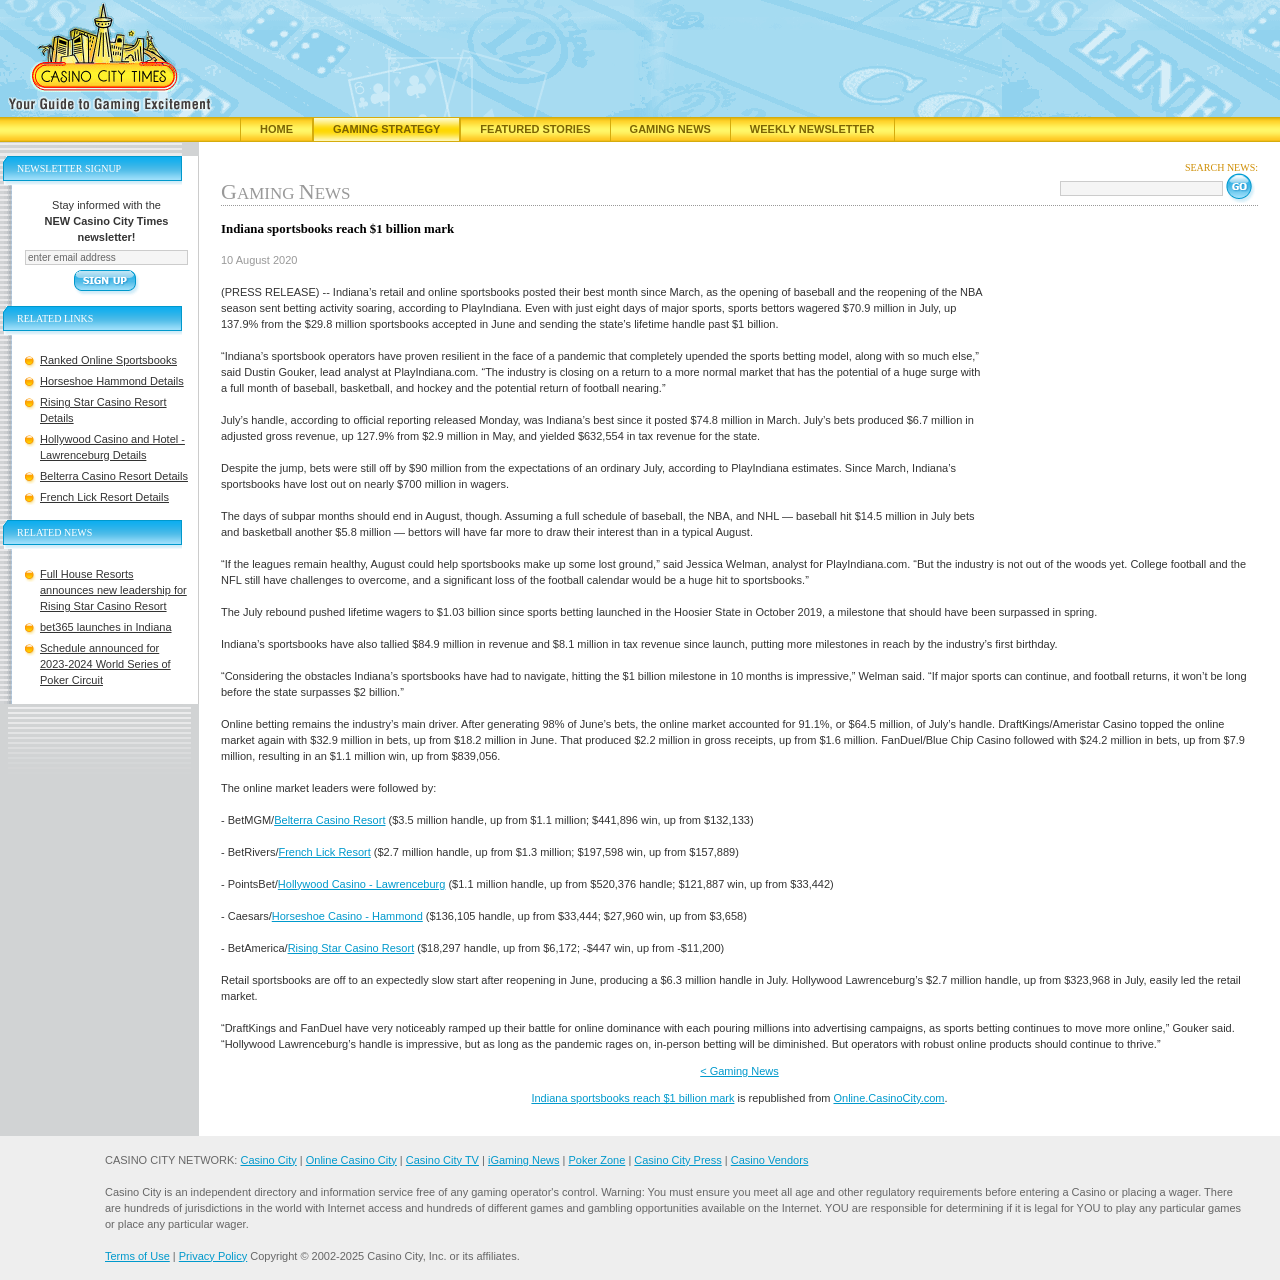  What do you see at coordinates (524, 1160) in the screenshot?
I see `iGaming News` at bounding box center [524, 1160].